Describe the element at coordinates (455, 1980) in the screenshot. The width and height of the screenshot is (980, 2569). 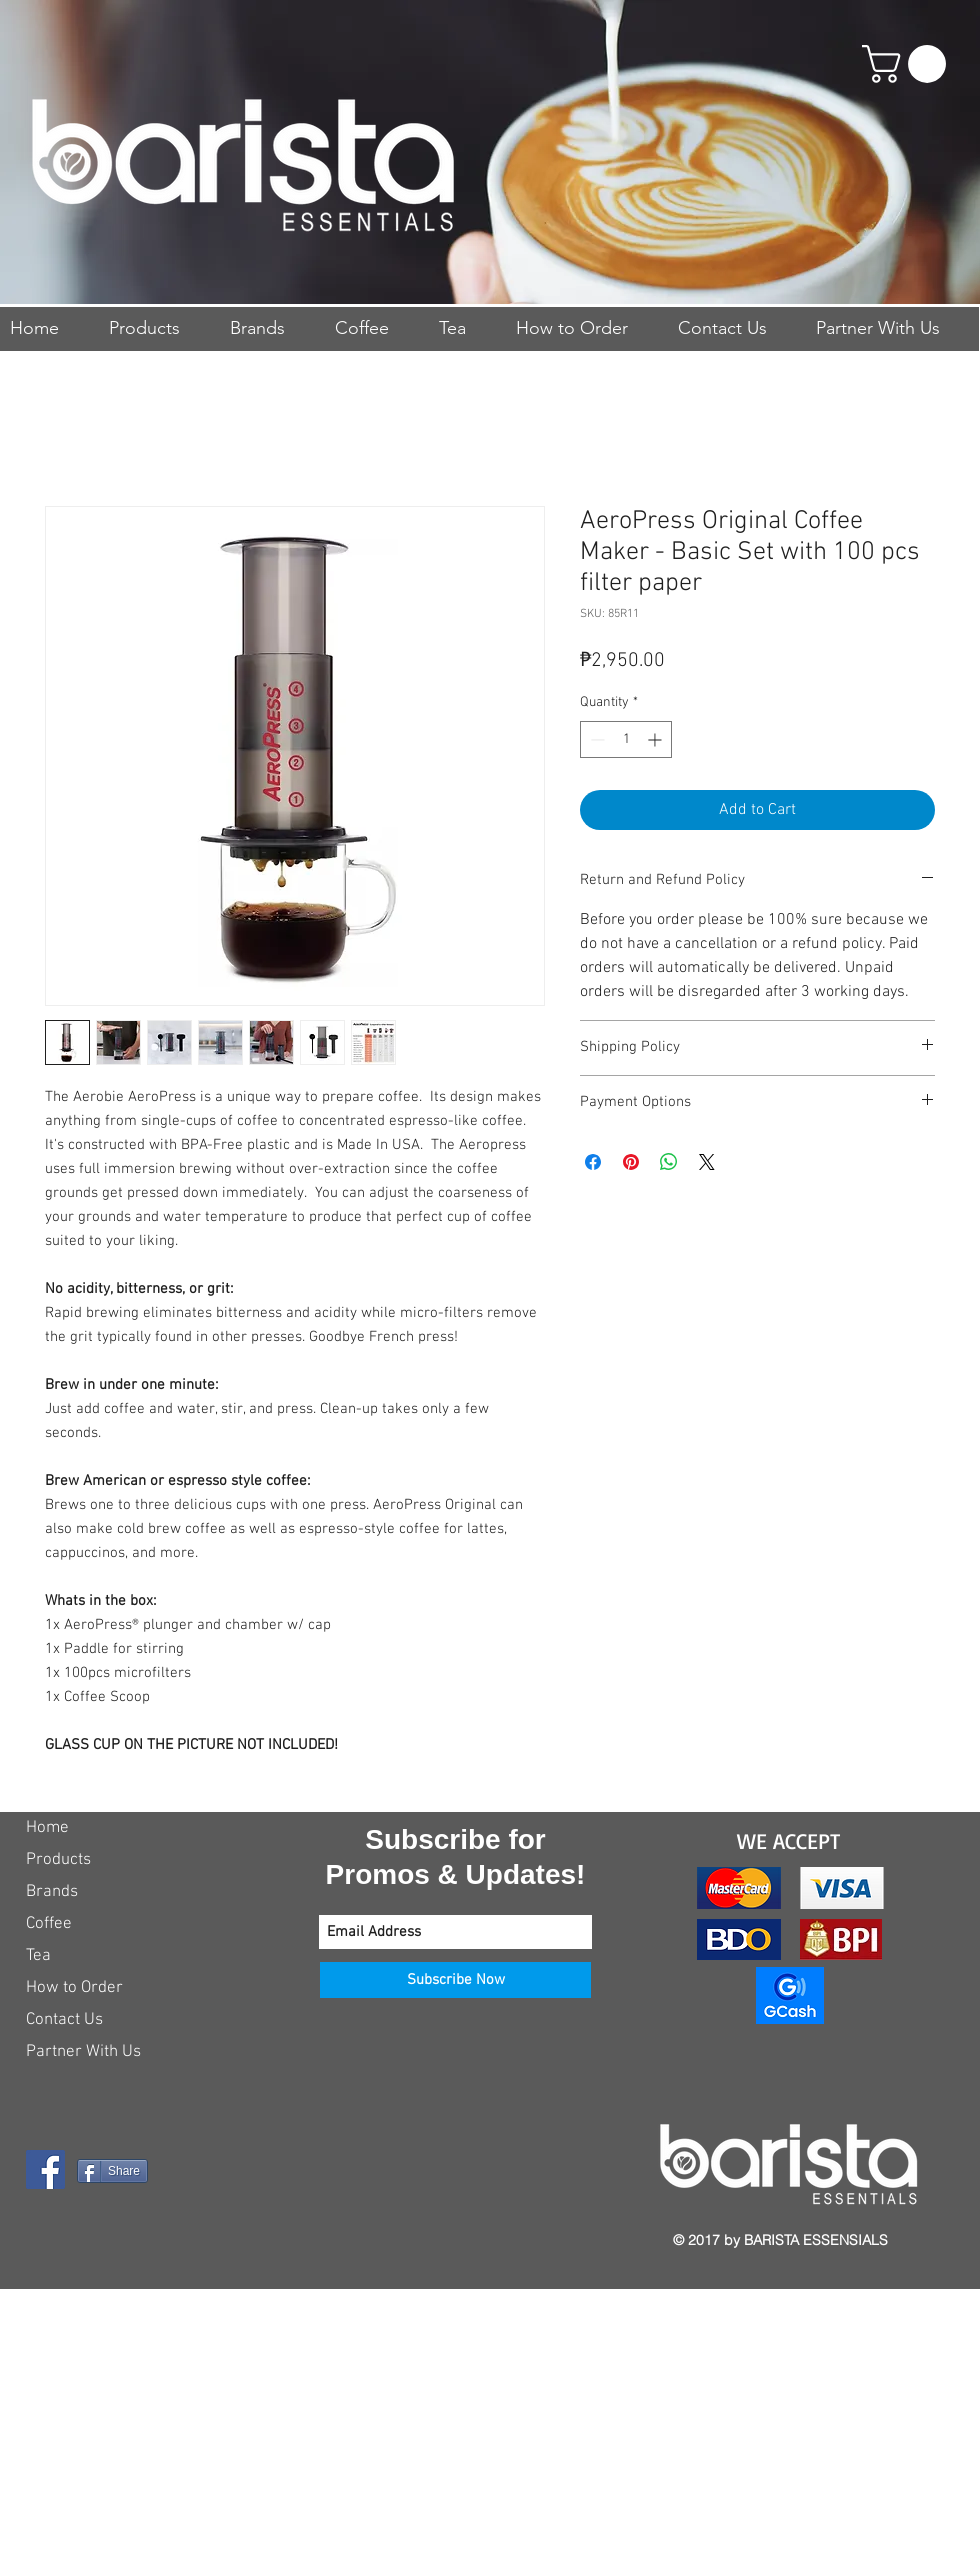
I see `[Subscribe Now]` at that location.